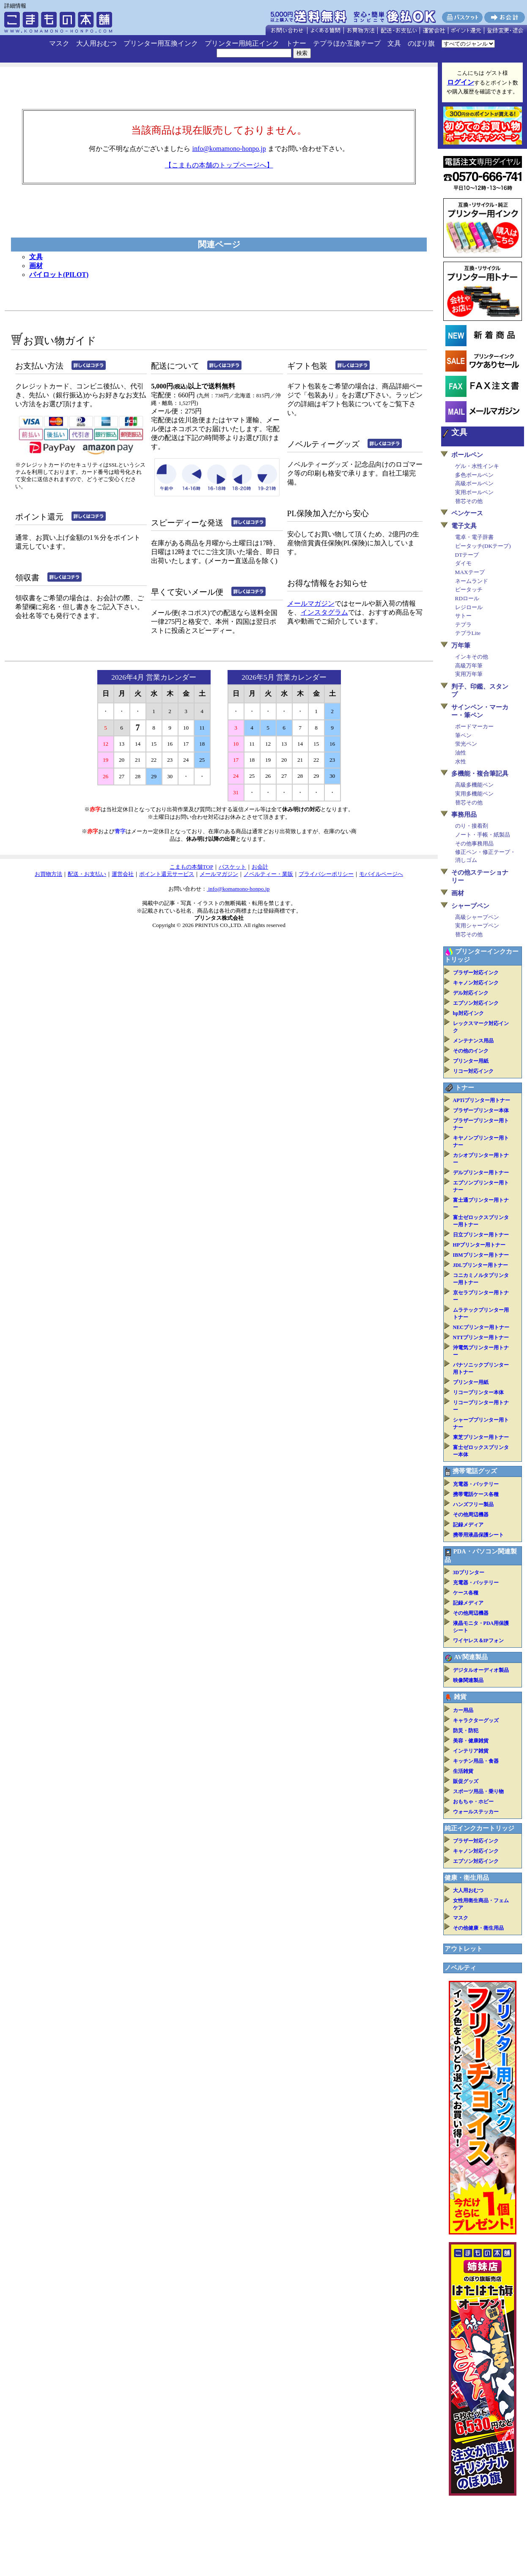 The image size is (527, 2576). What do you see at coordinates (481, 1327) in the screenshot?
I see `NECプリンター用トナー` at bounding box center [481, 1327].